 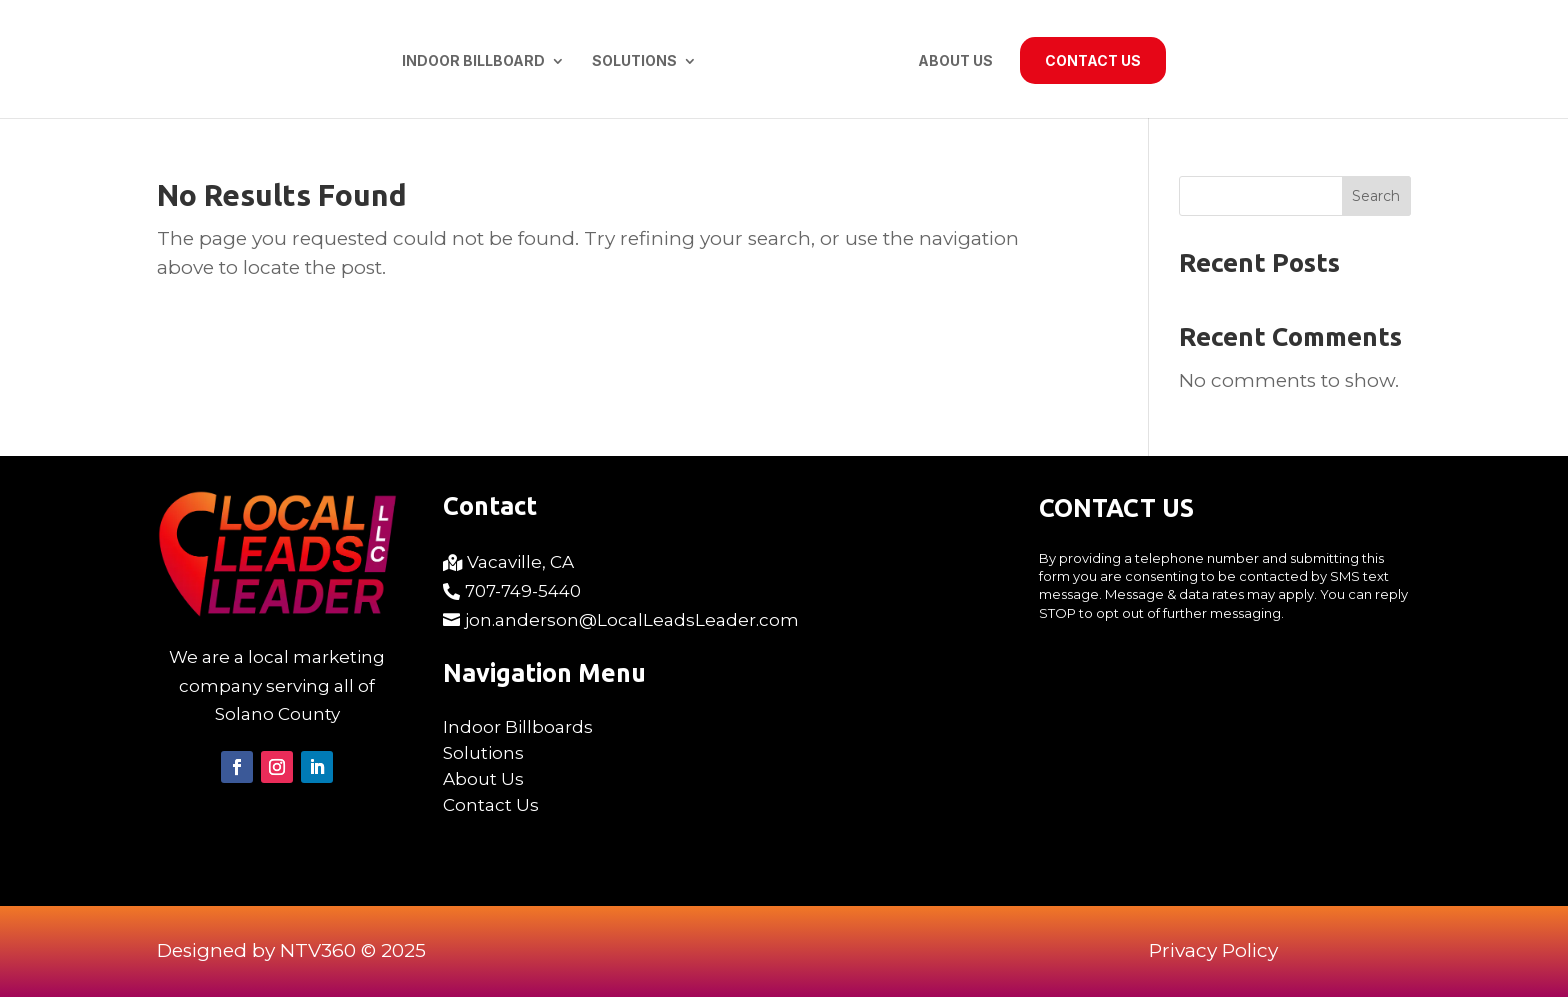 What do you see at coordinates (318, 950) in the screenshot?
I see `NTV360` at bounding box center [318, 950].